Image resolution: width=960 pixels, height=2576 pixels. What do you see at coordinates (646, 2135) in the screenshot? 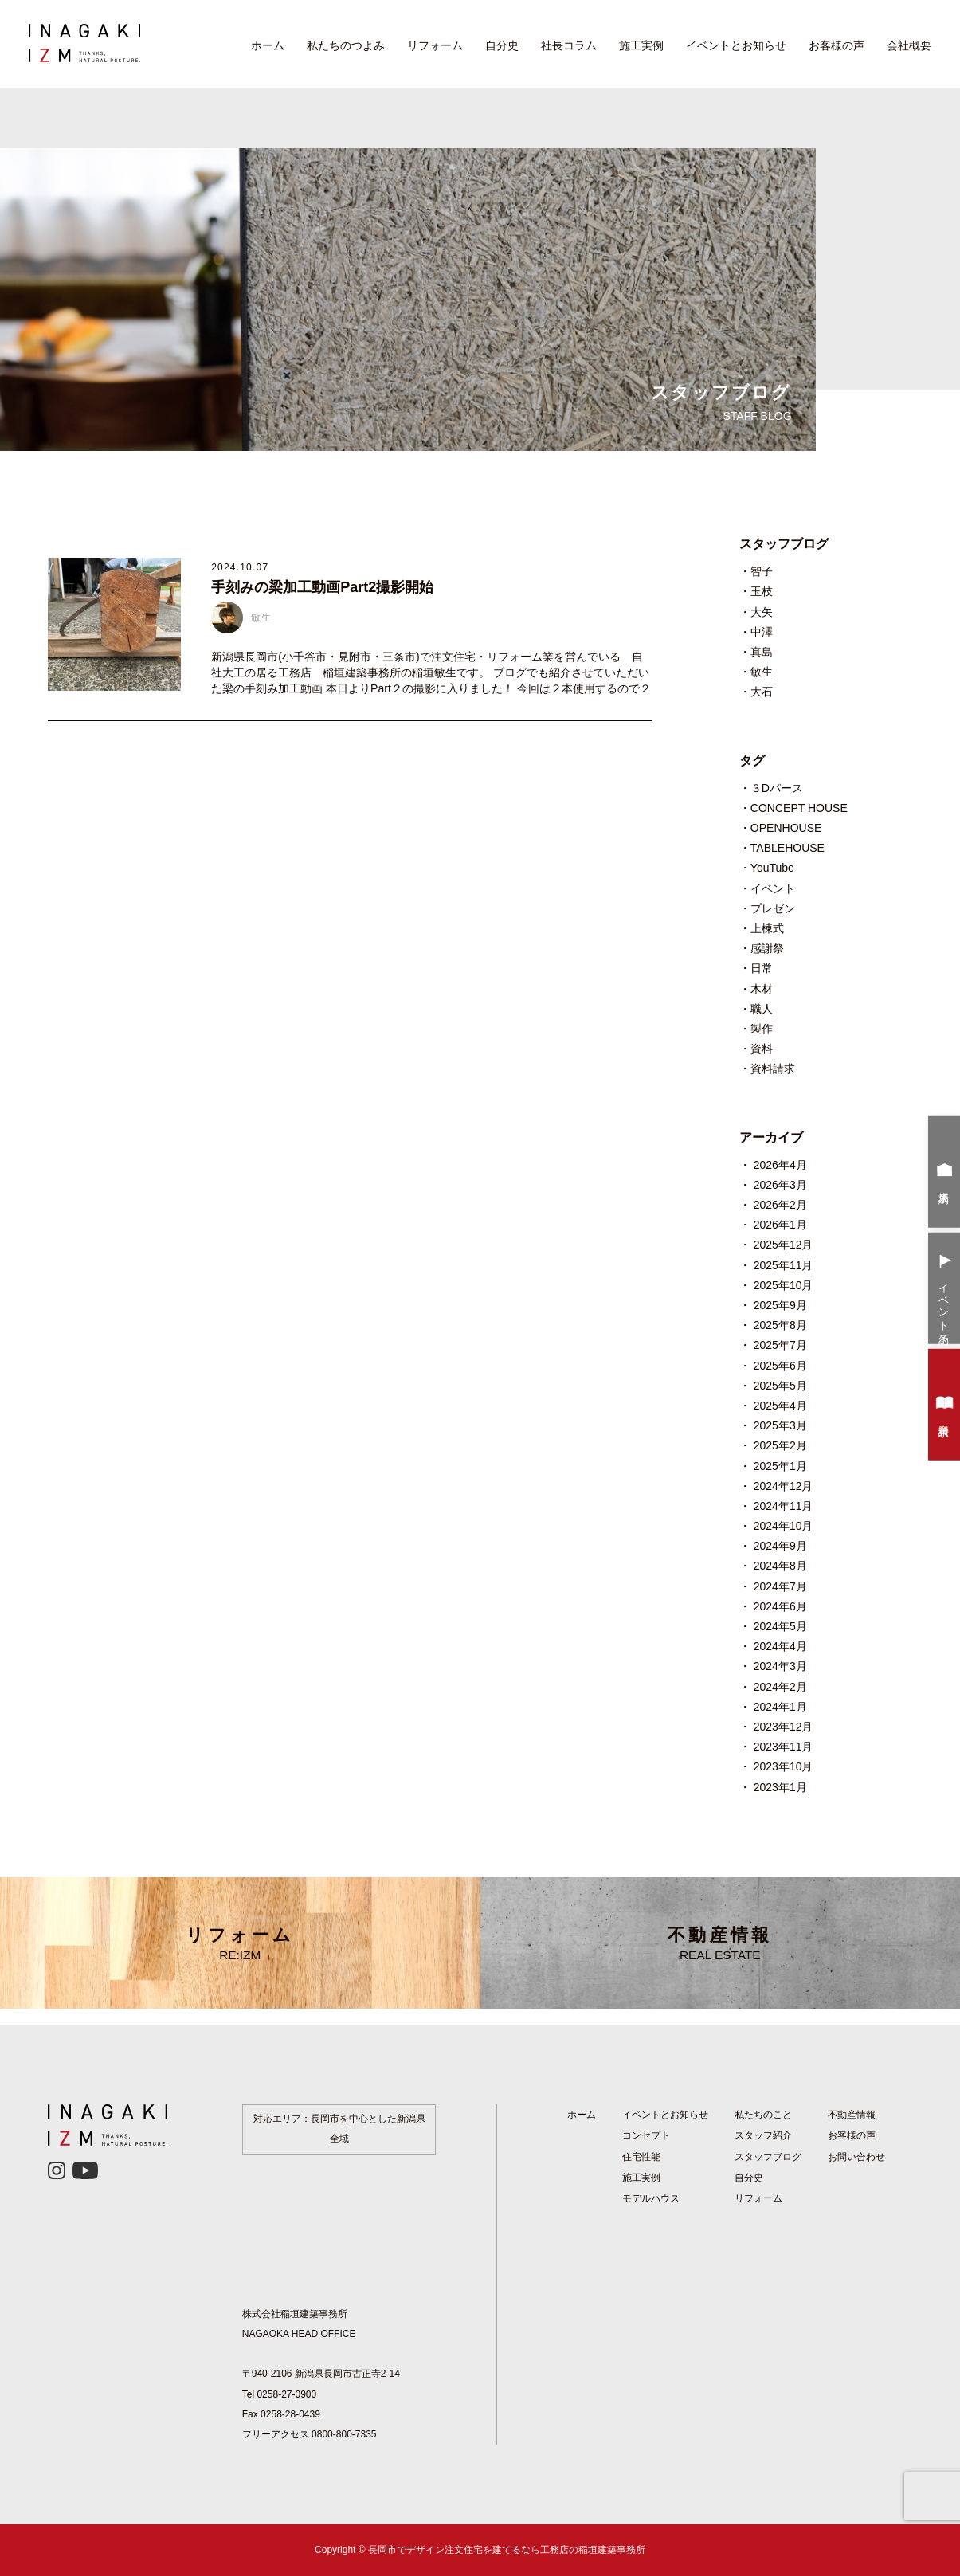
I see `コンセプト` at bounding box center [646, 2135].